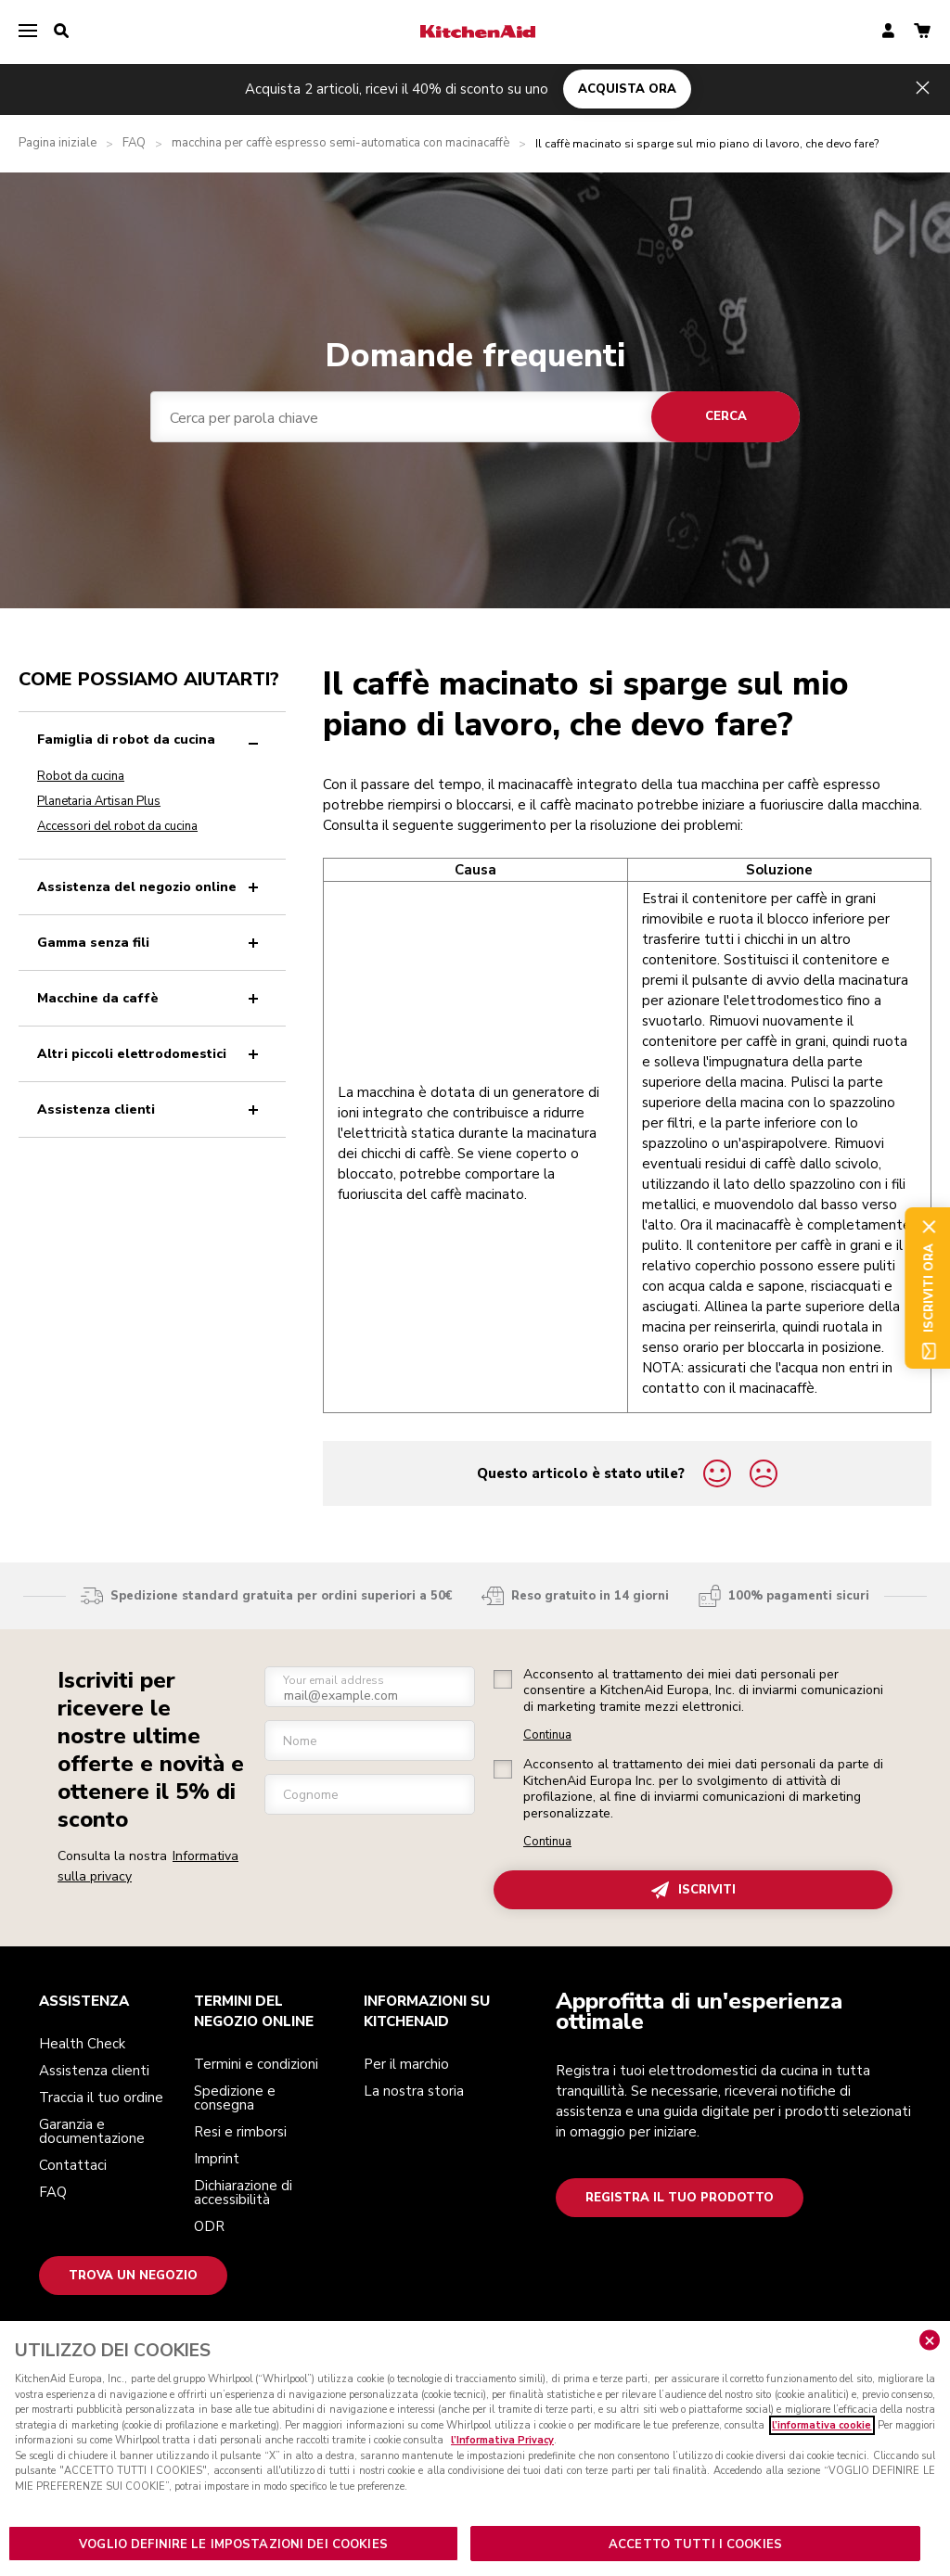 This screenshot has height=2576, width=950. What do you see at coordinates (503, 1679) in the screenshot?
I see `[checkbox]` at bounding box center [503, 1679].